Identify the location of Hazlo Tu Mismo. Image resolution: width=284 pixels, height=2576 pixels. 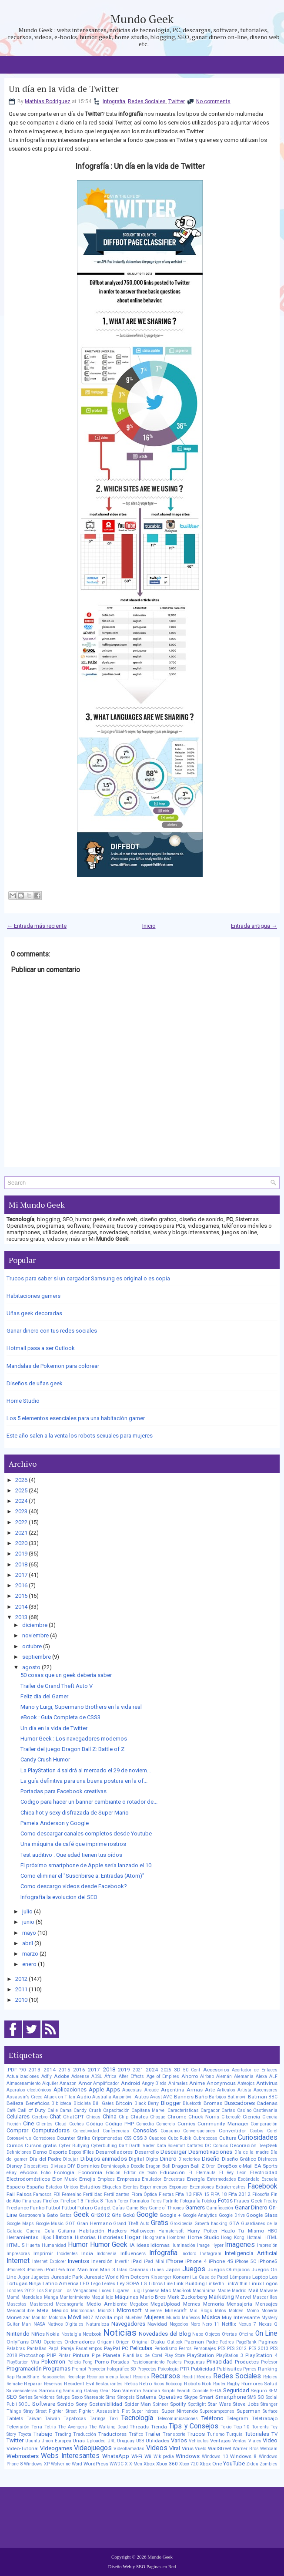
(242, 2231).